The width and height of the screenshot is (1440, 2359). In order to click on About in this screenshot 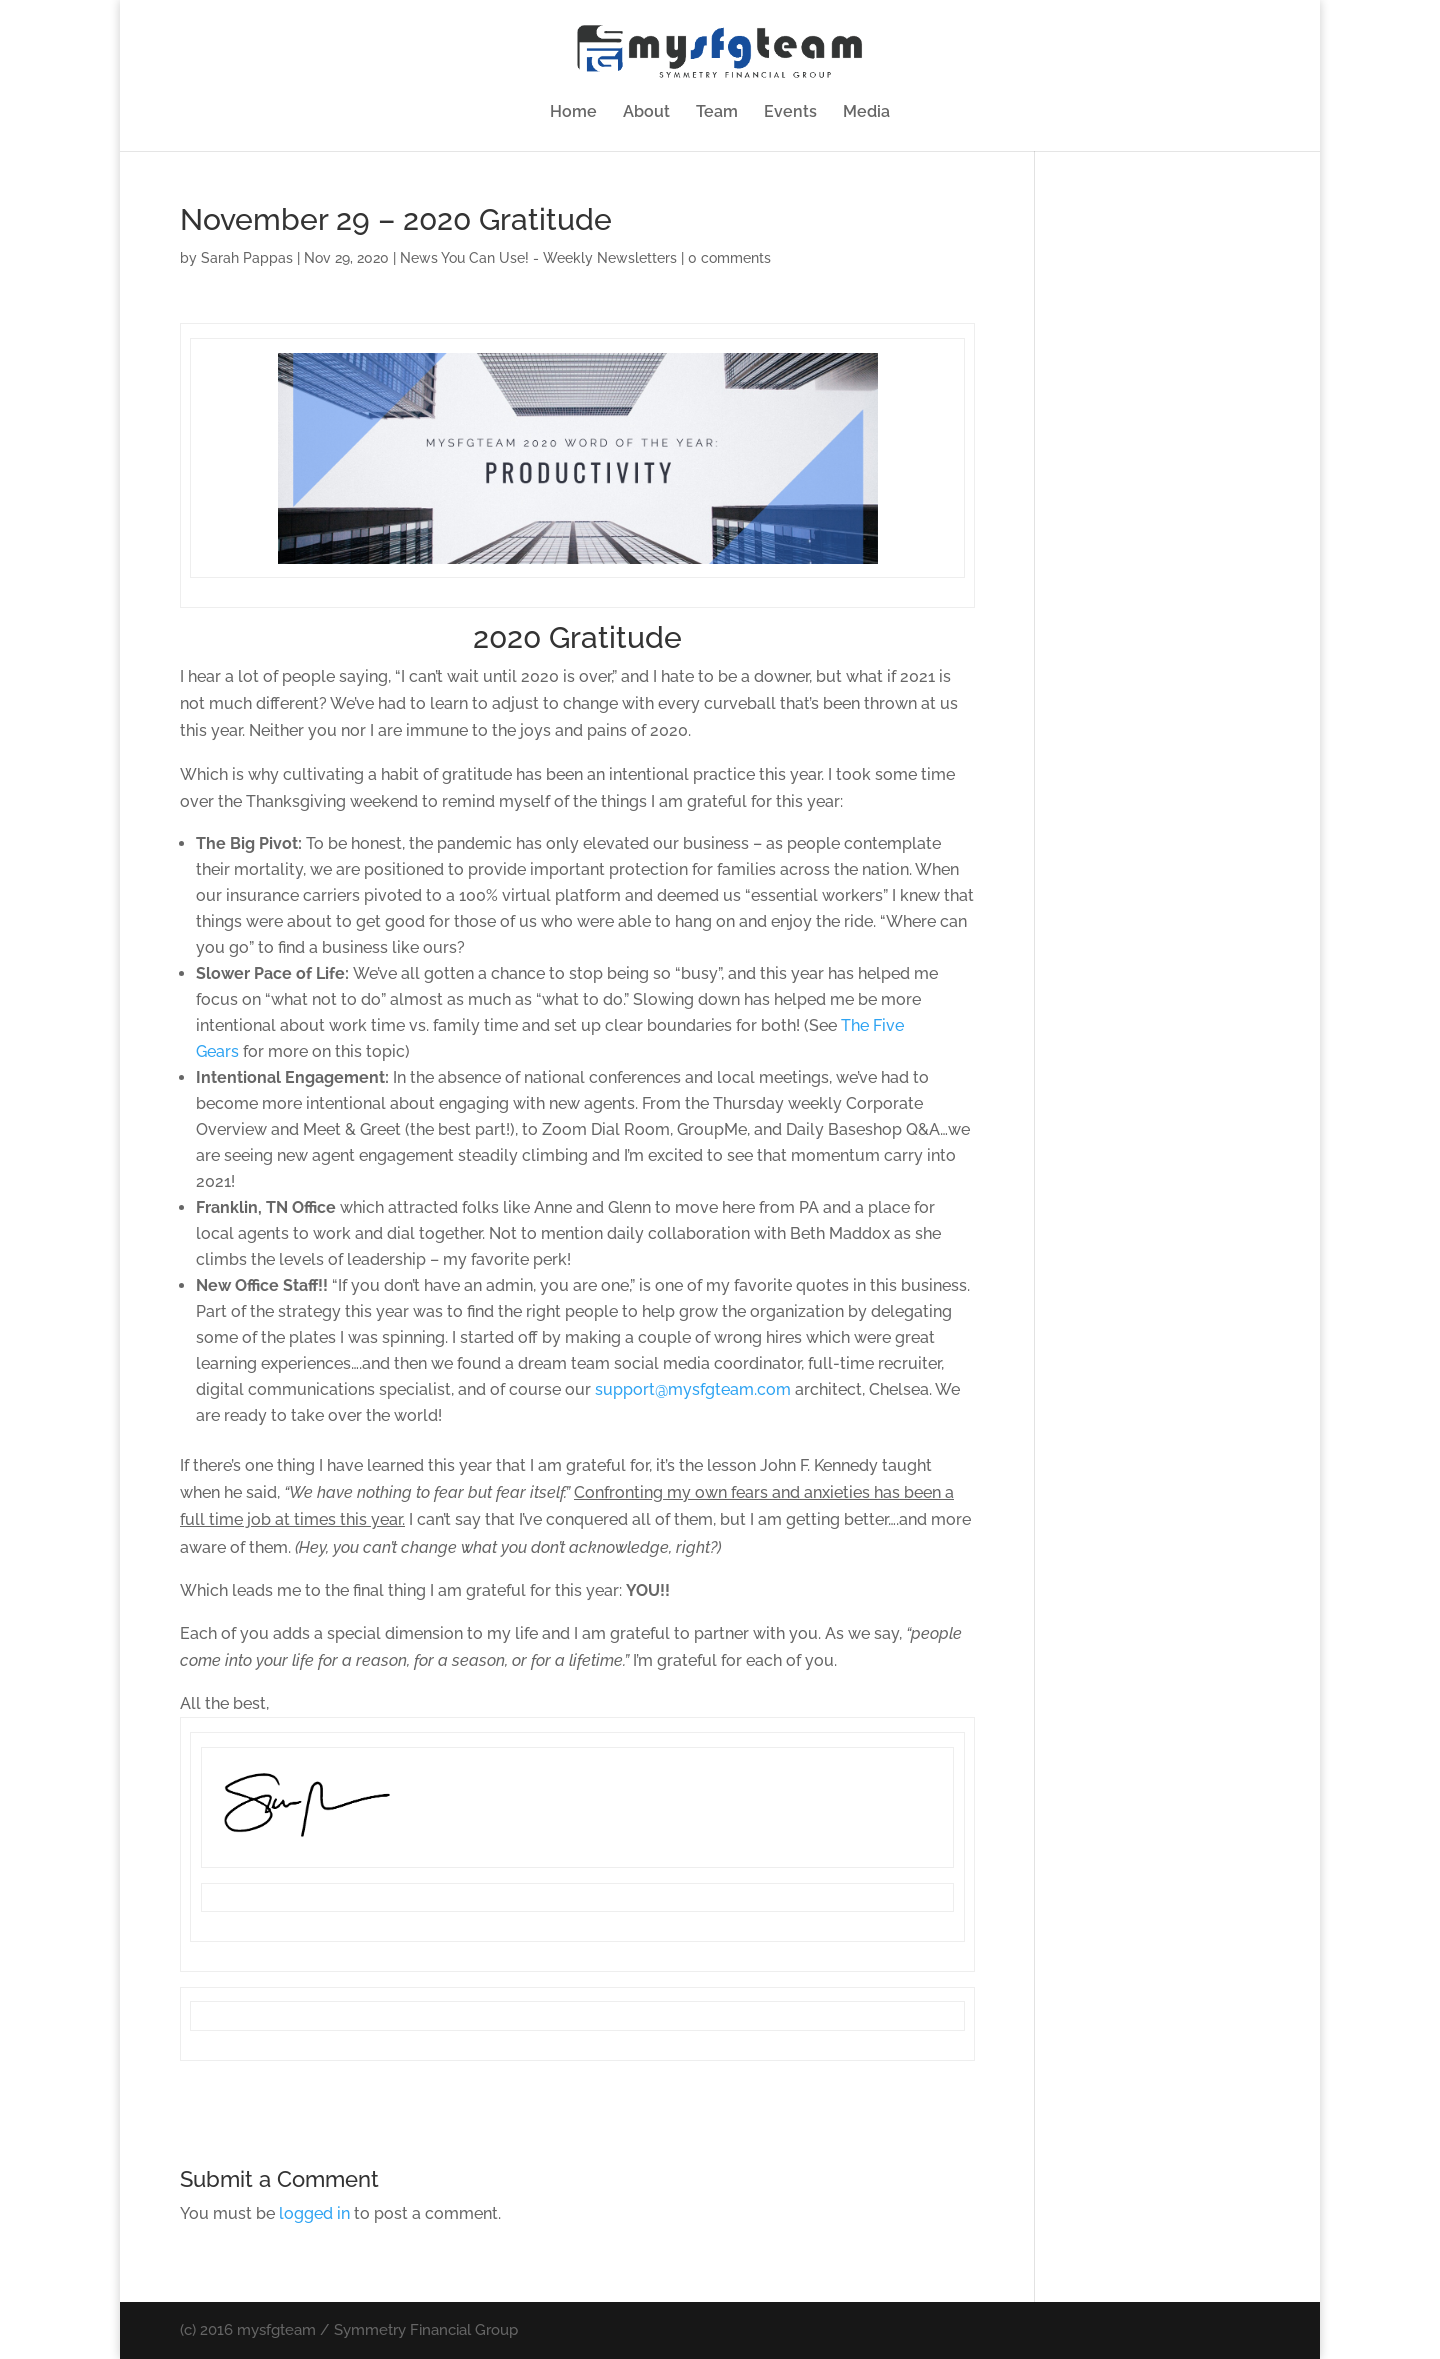, I will do `click(646, 113)`.